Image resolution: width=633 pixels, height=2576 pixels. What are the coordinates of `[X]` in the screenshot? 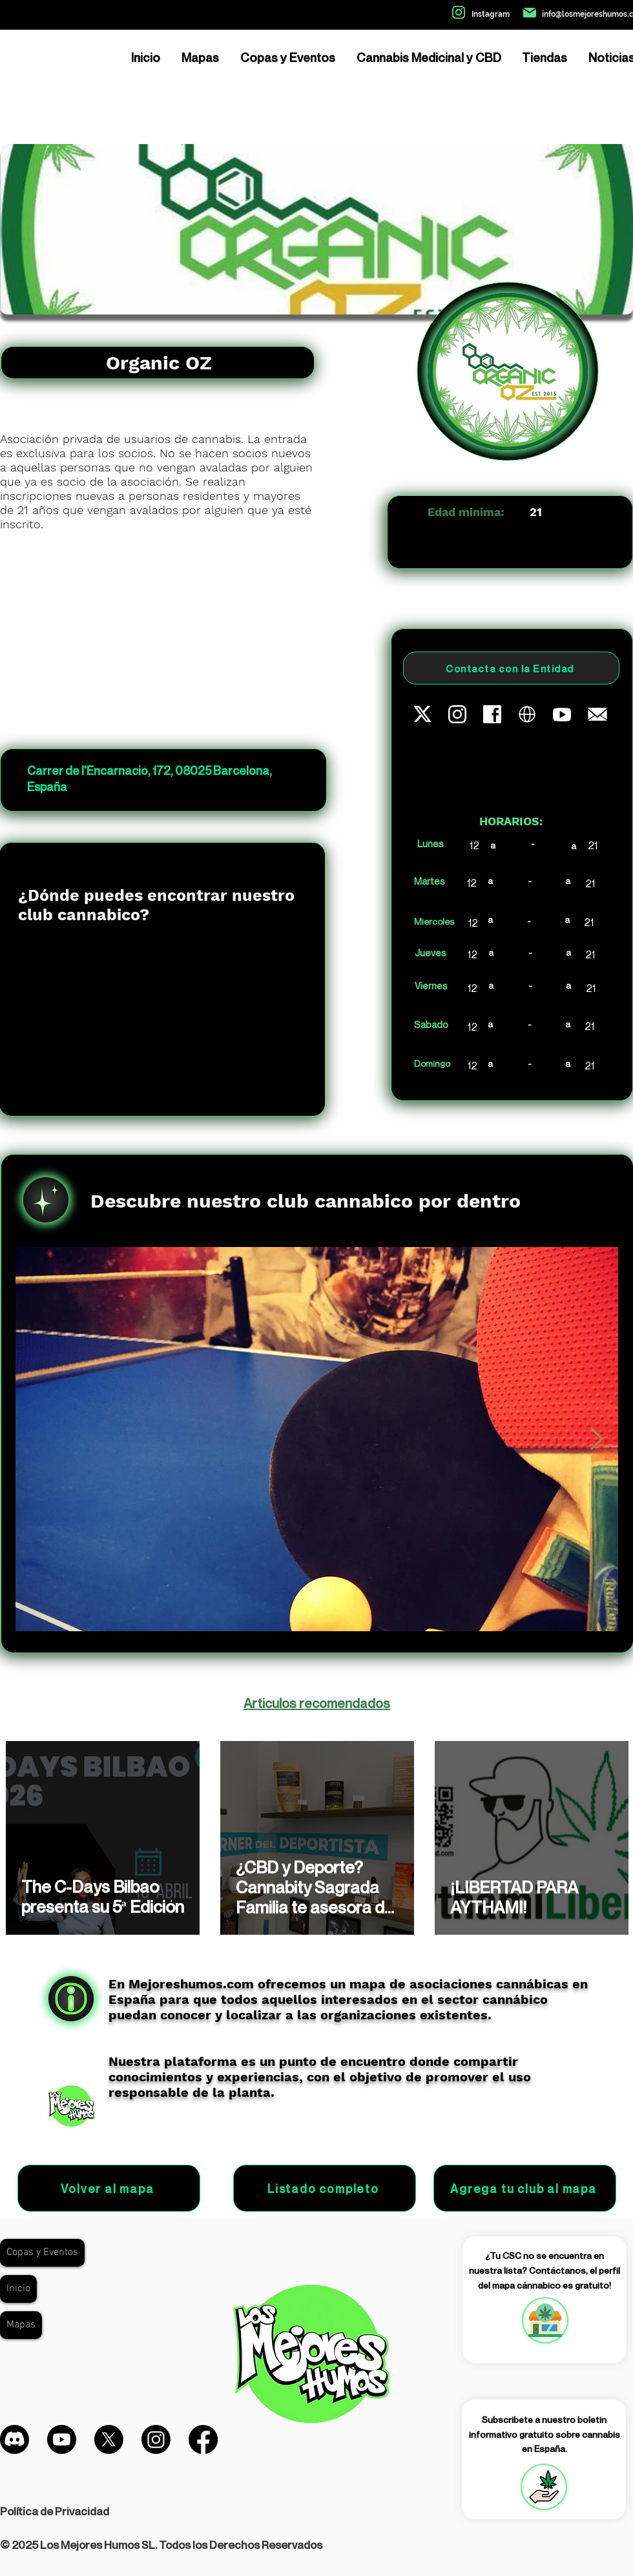 It's located at (108, 2439).